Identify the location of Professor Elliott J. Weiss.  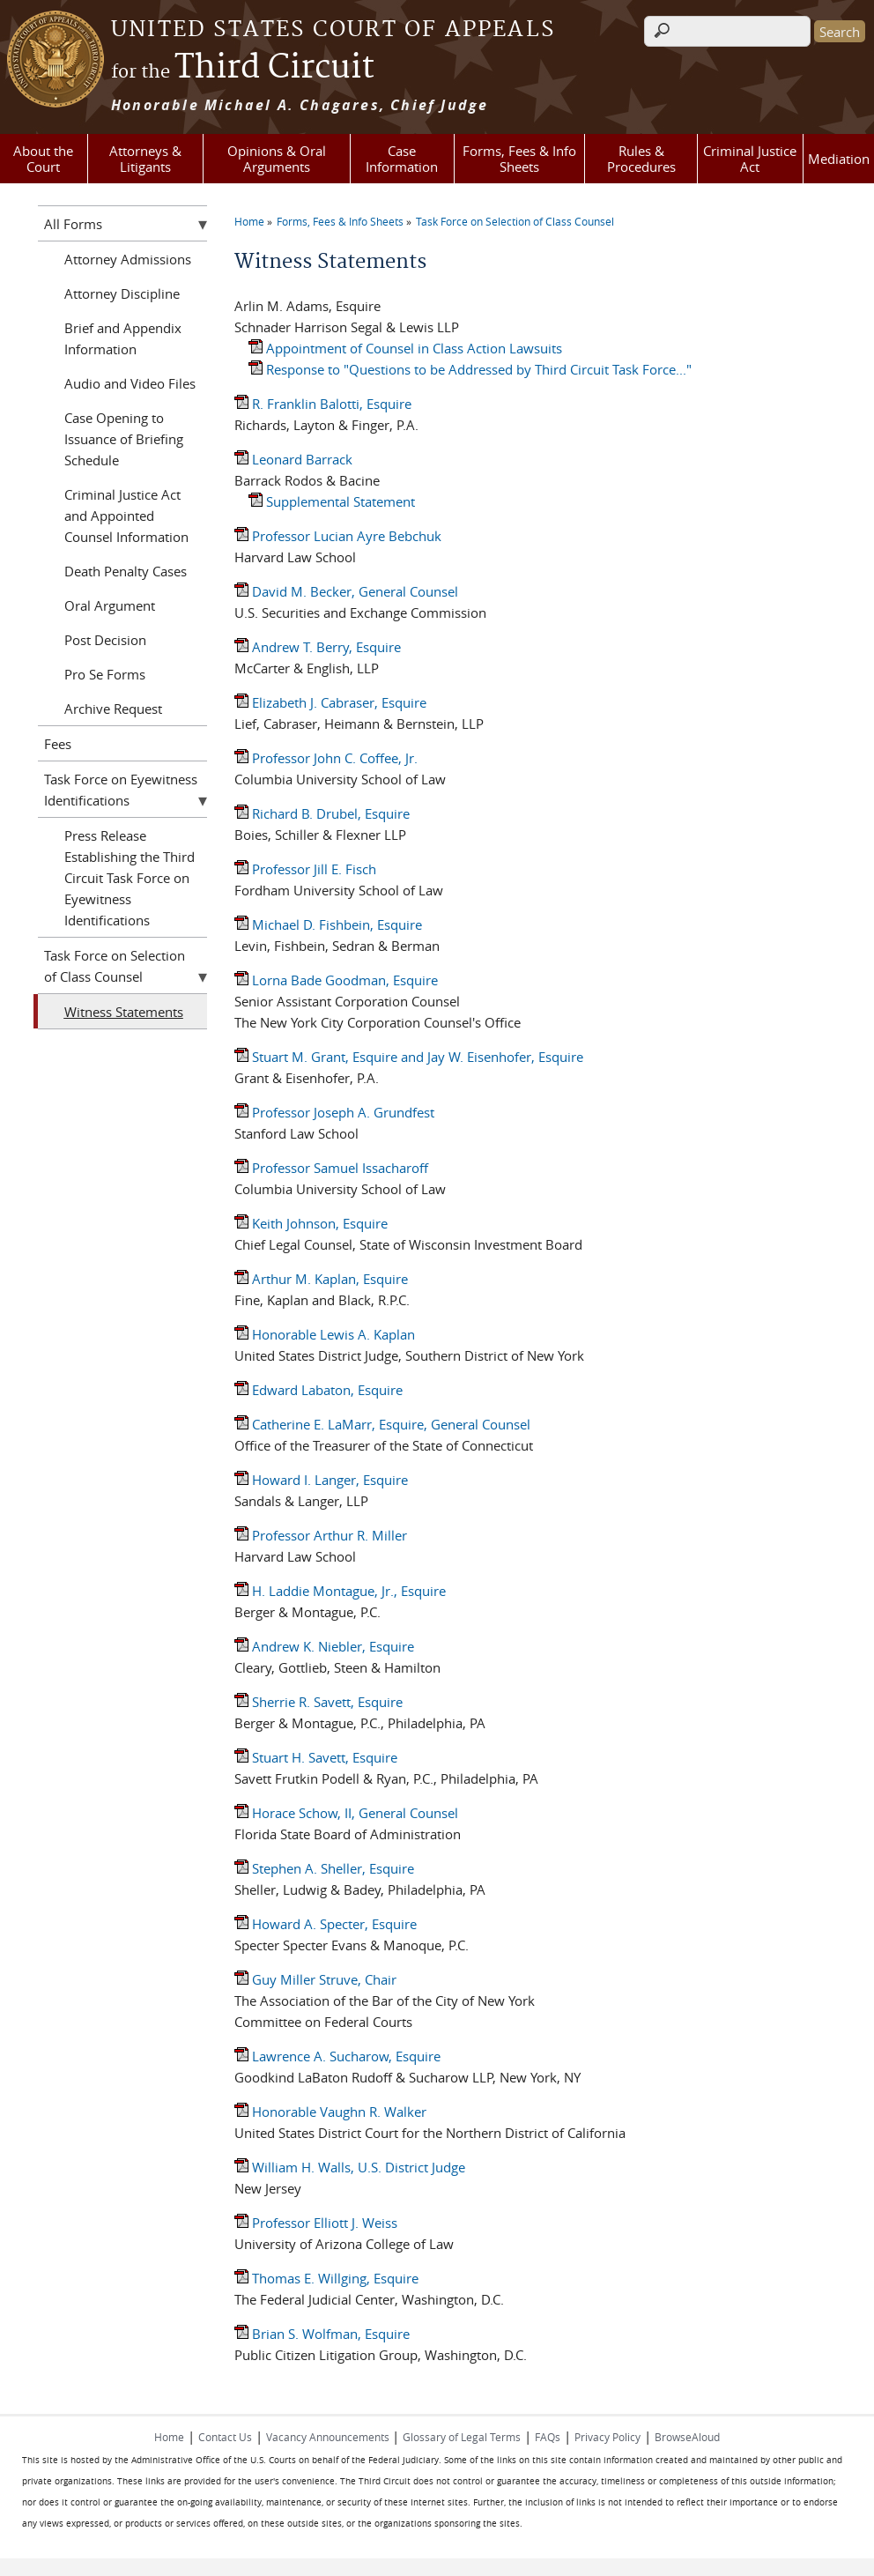
(315, 2222).